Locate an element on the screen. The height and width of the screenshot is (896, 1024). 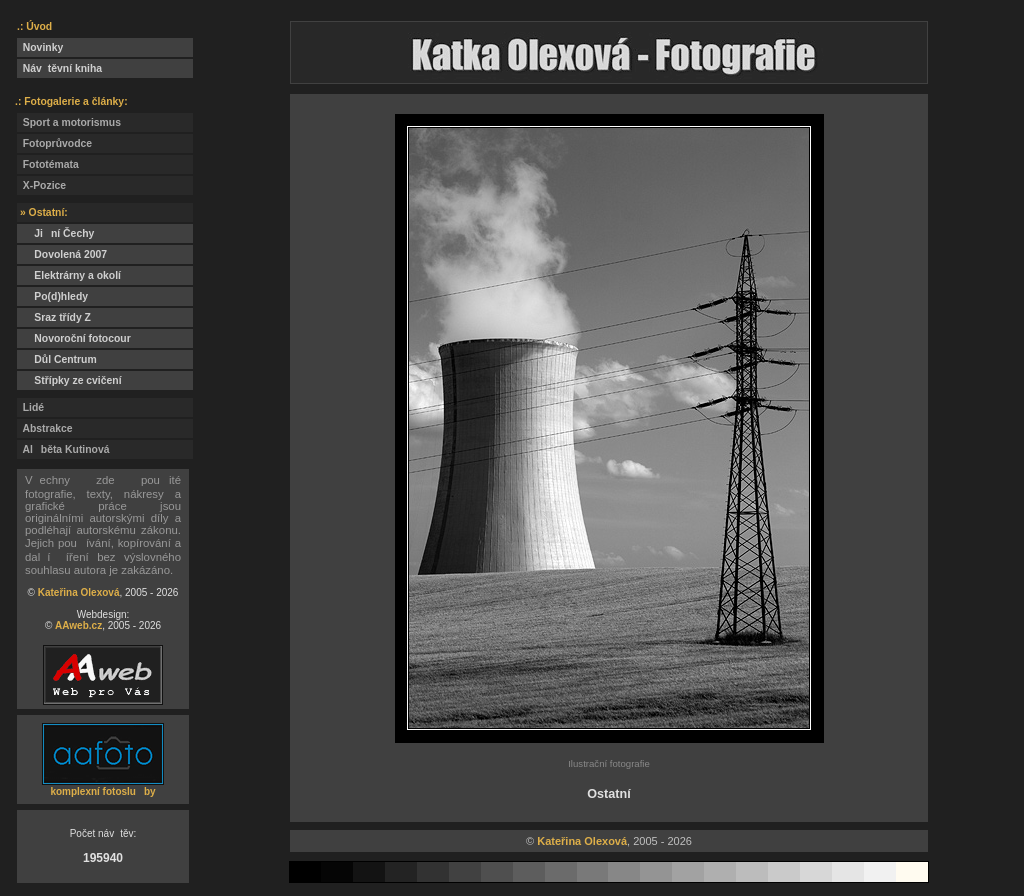
Sraz třídy Z is located at coordinates (58, 317).